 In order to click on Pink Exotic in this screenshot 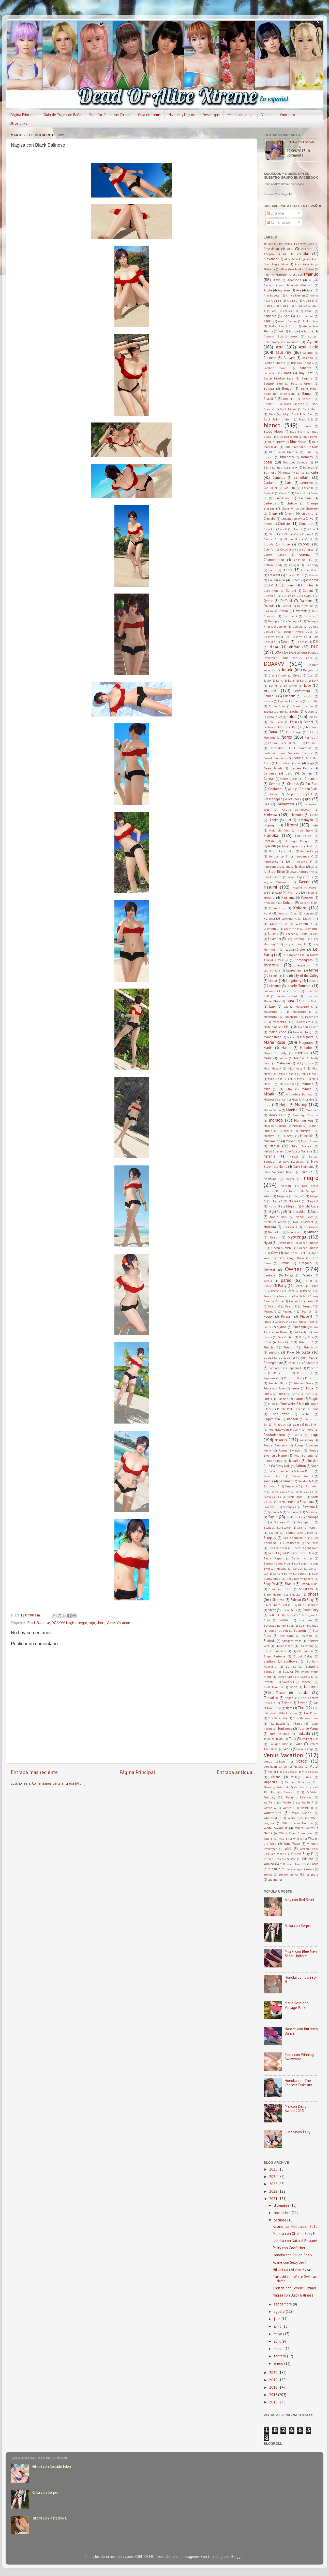, I will do `click(300, 1332)`.